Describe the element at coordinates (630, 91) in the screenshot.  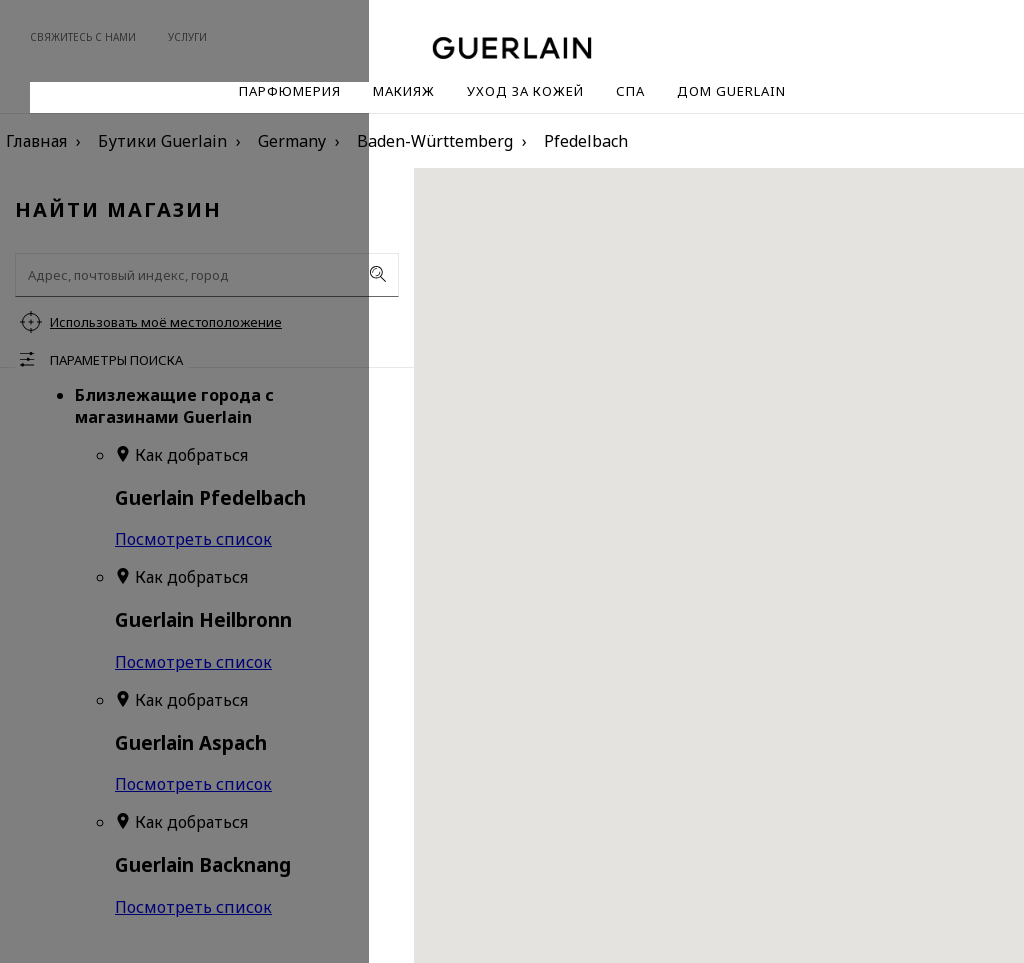
I see `Спа` at that location.